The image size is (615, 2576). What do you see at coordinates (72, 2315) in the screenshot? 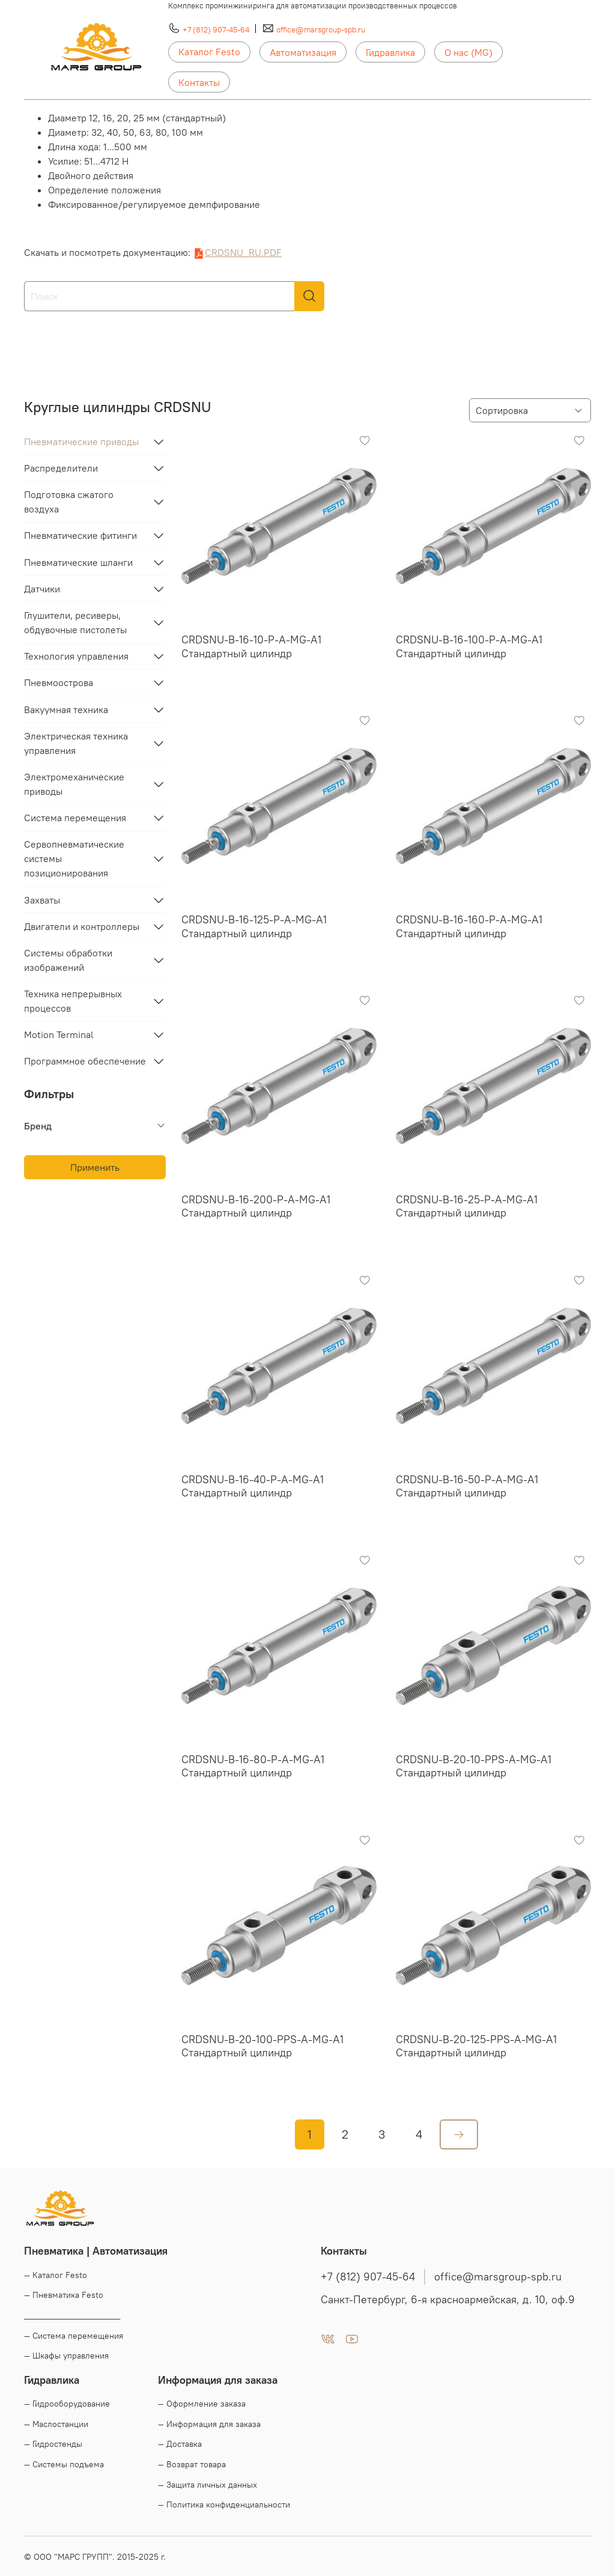
I see `____________________` at bounding box center [72, 2315].